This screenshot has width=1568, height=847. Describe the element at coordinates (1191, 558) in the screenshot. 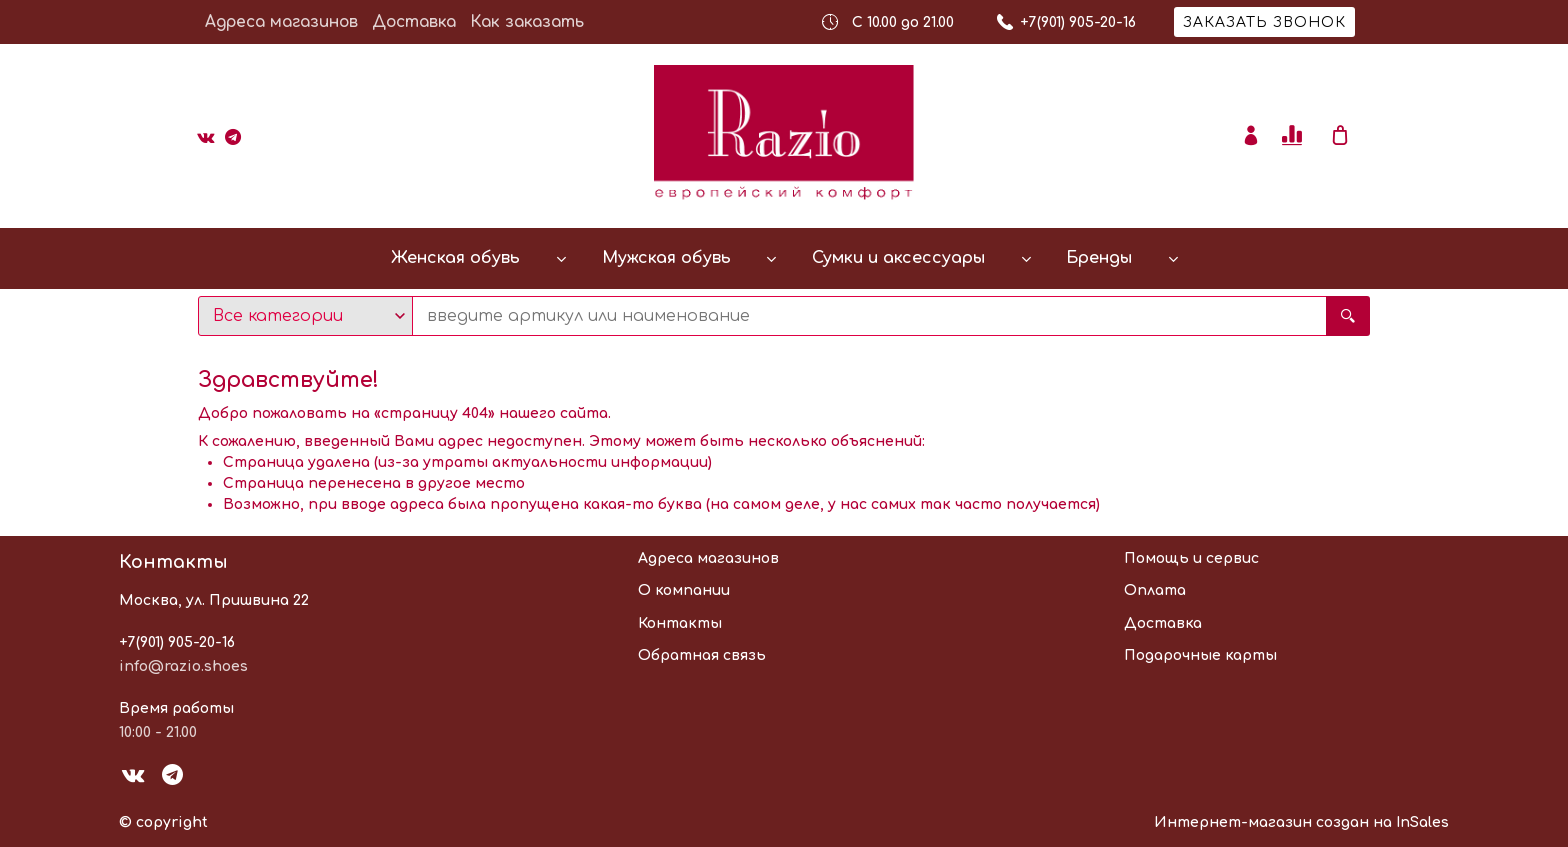

I see `Помощь и сервис` at that location.